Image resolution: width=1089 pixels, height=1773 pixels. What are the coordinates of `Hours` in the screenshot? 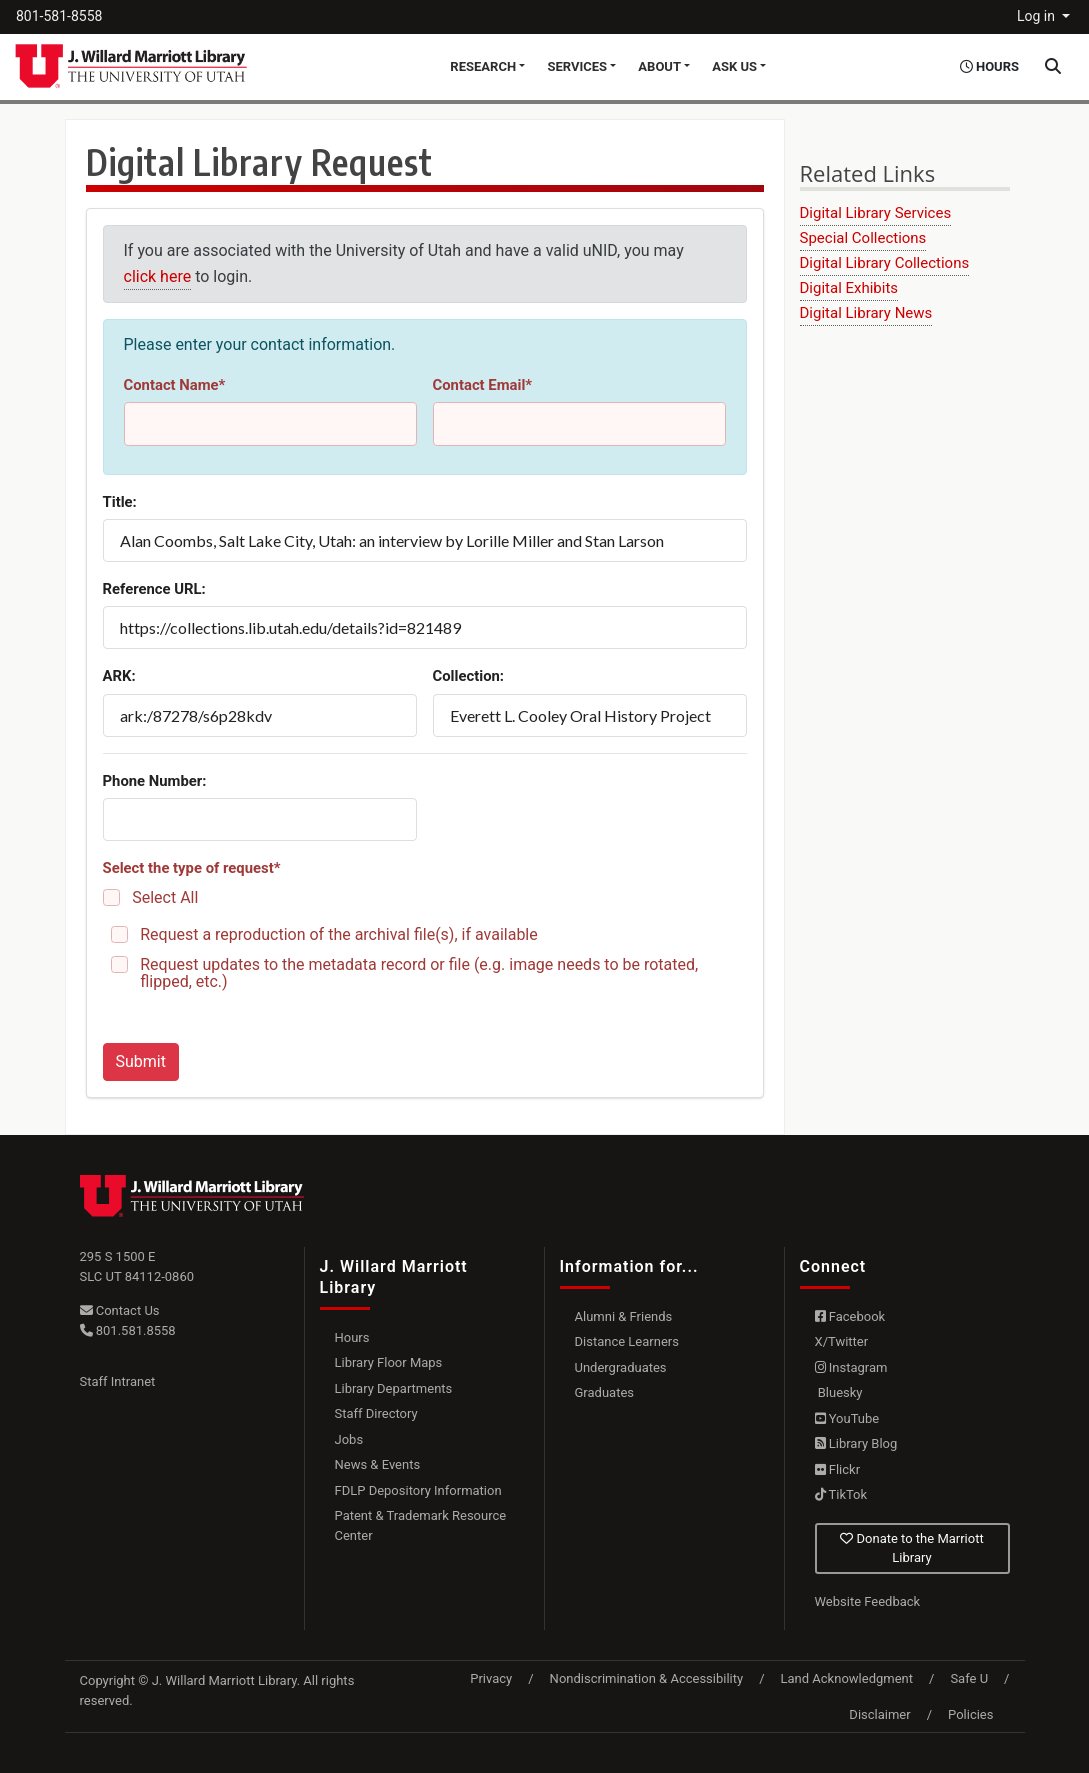 It's located at (352, 1337).